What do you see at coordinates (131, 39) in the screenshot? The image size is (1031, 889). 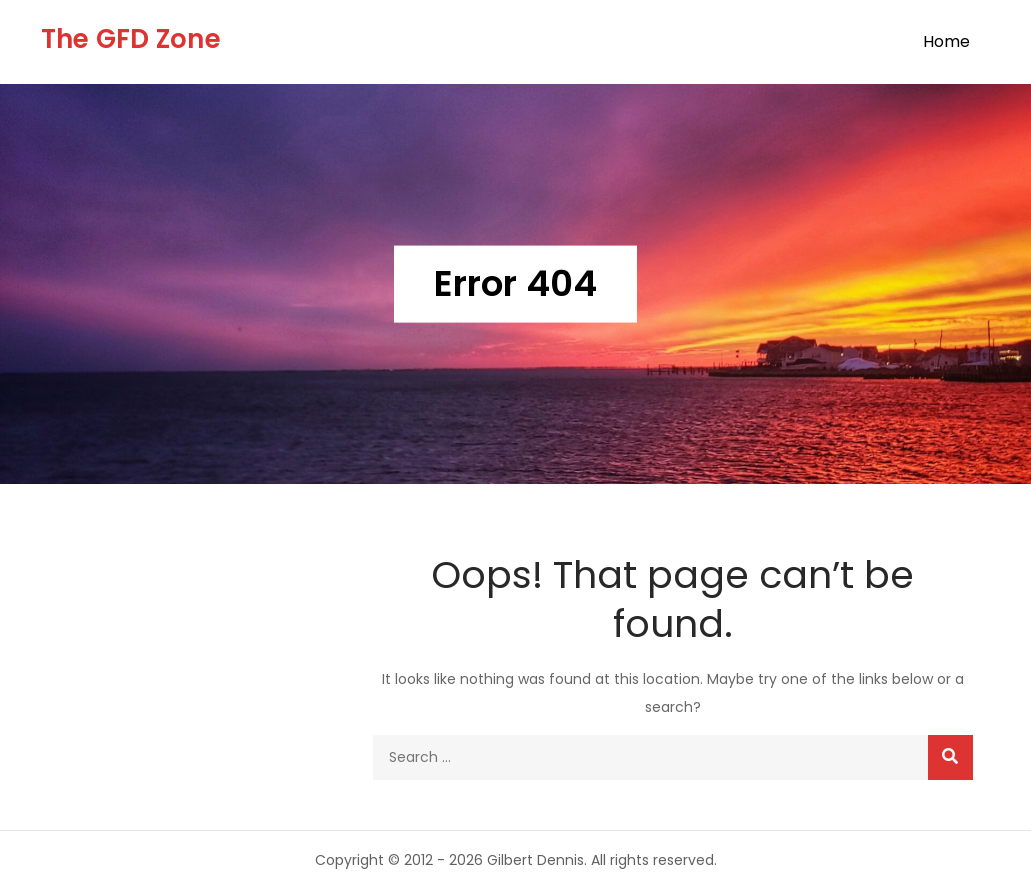 I see `The GFD Zone` at bounding box center [131, 39].